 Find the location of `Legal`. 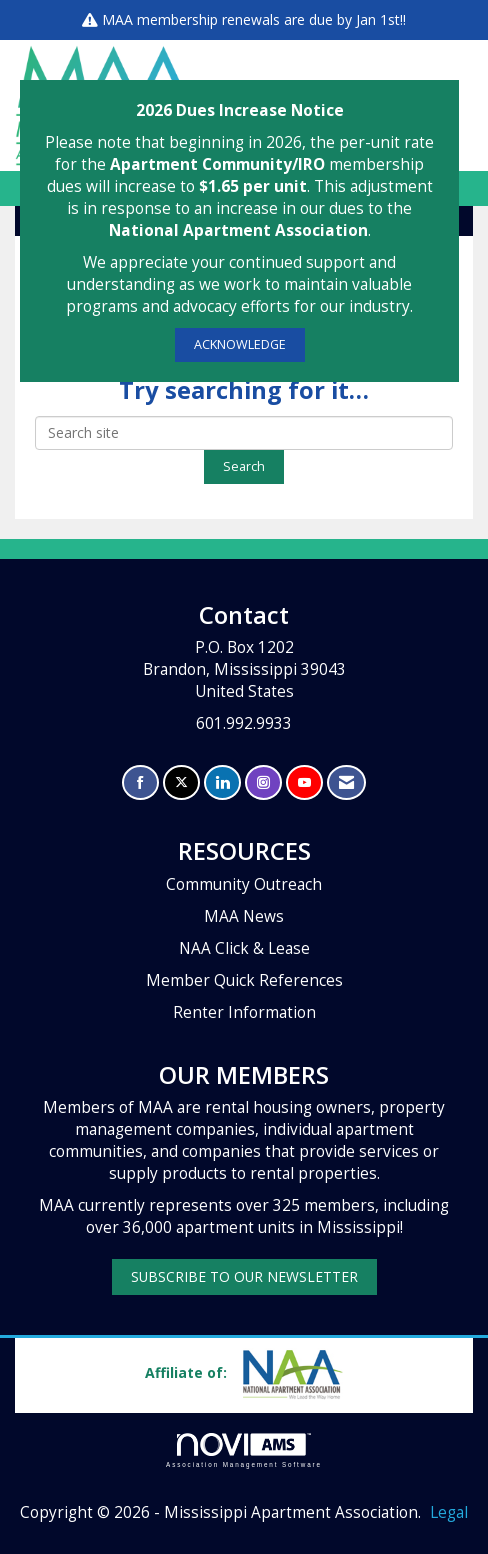

Legal is located at coordinates (449, 1512).